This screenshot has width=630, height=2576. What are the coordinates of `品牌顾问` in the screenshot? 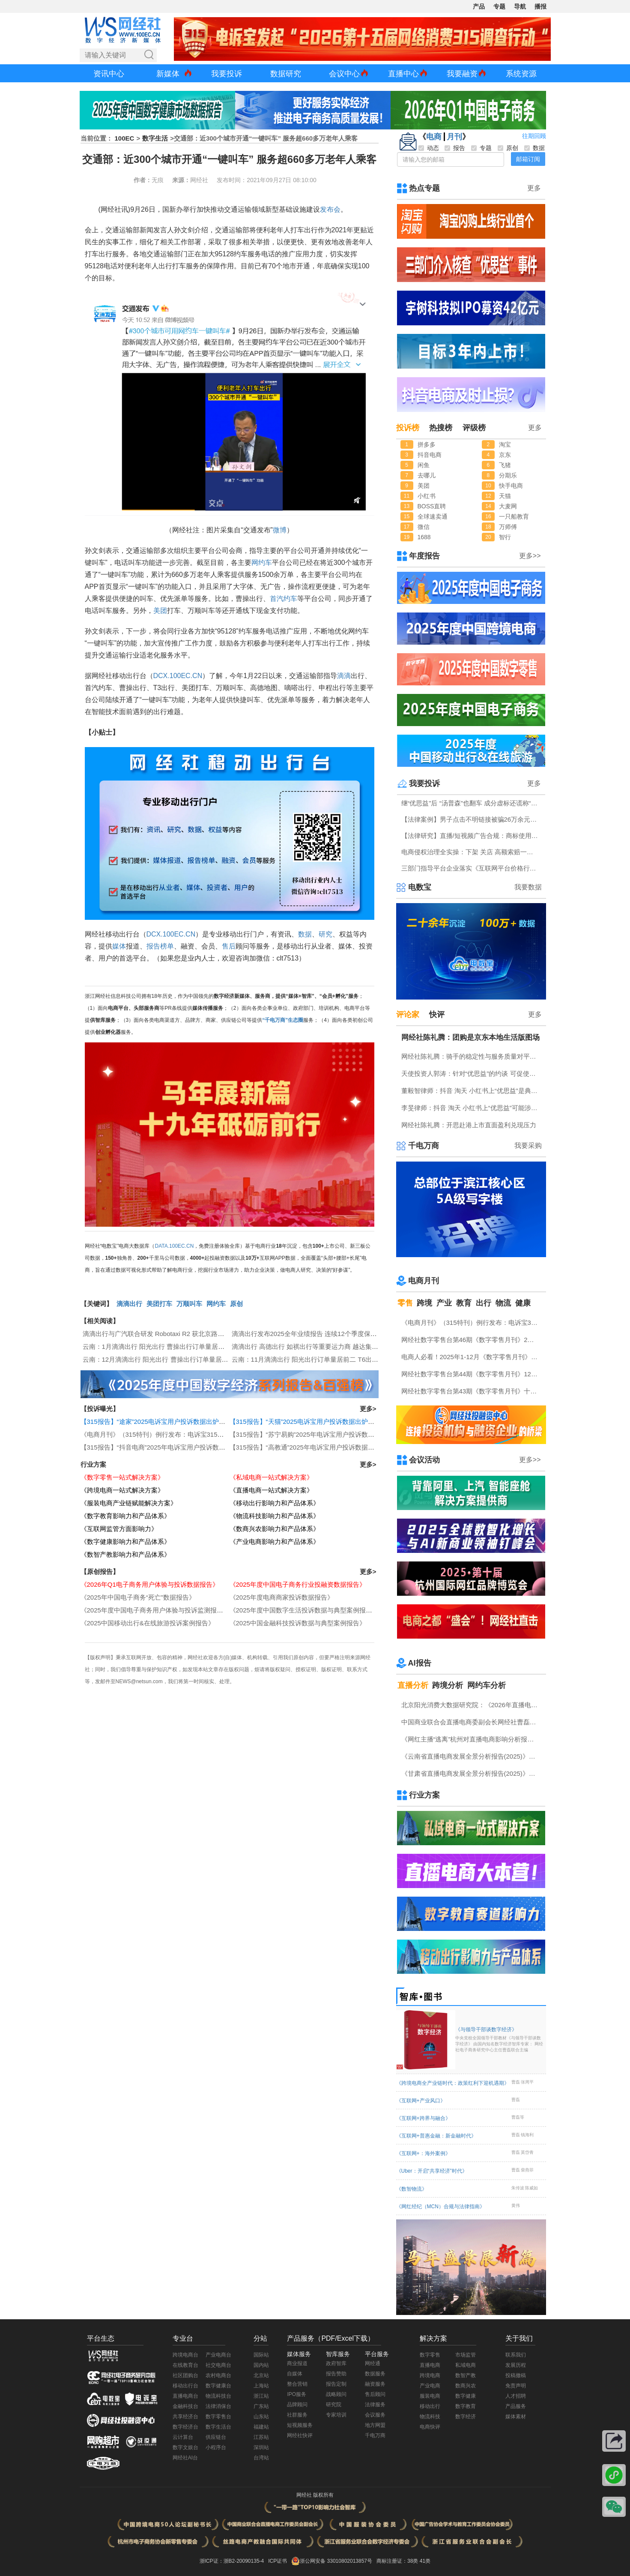 It's located at (297, 2405).